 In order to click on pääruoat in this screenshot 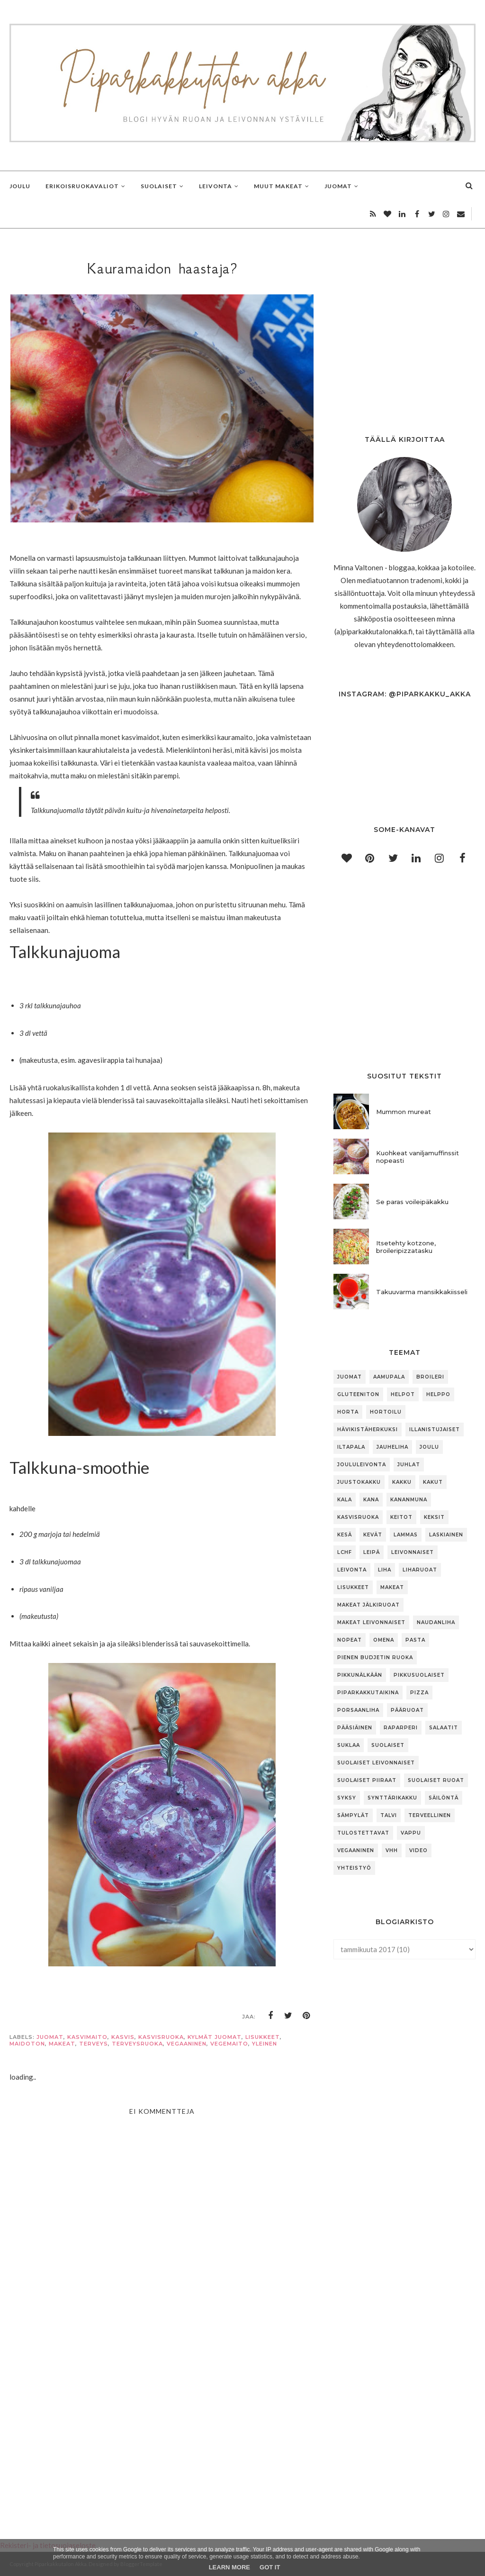, I will do `click(407, 1710)`.